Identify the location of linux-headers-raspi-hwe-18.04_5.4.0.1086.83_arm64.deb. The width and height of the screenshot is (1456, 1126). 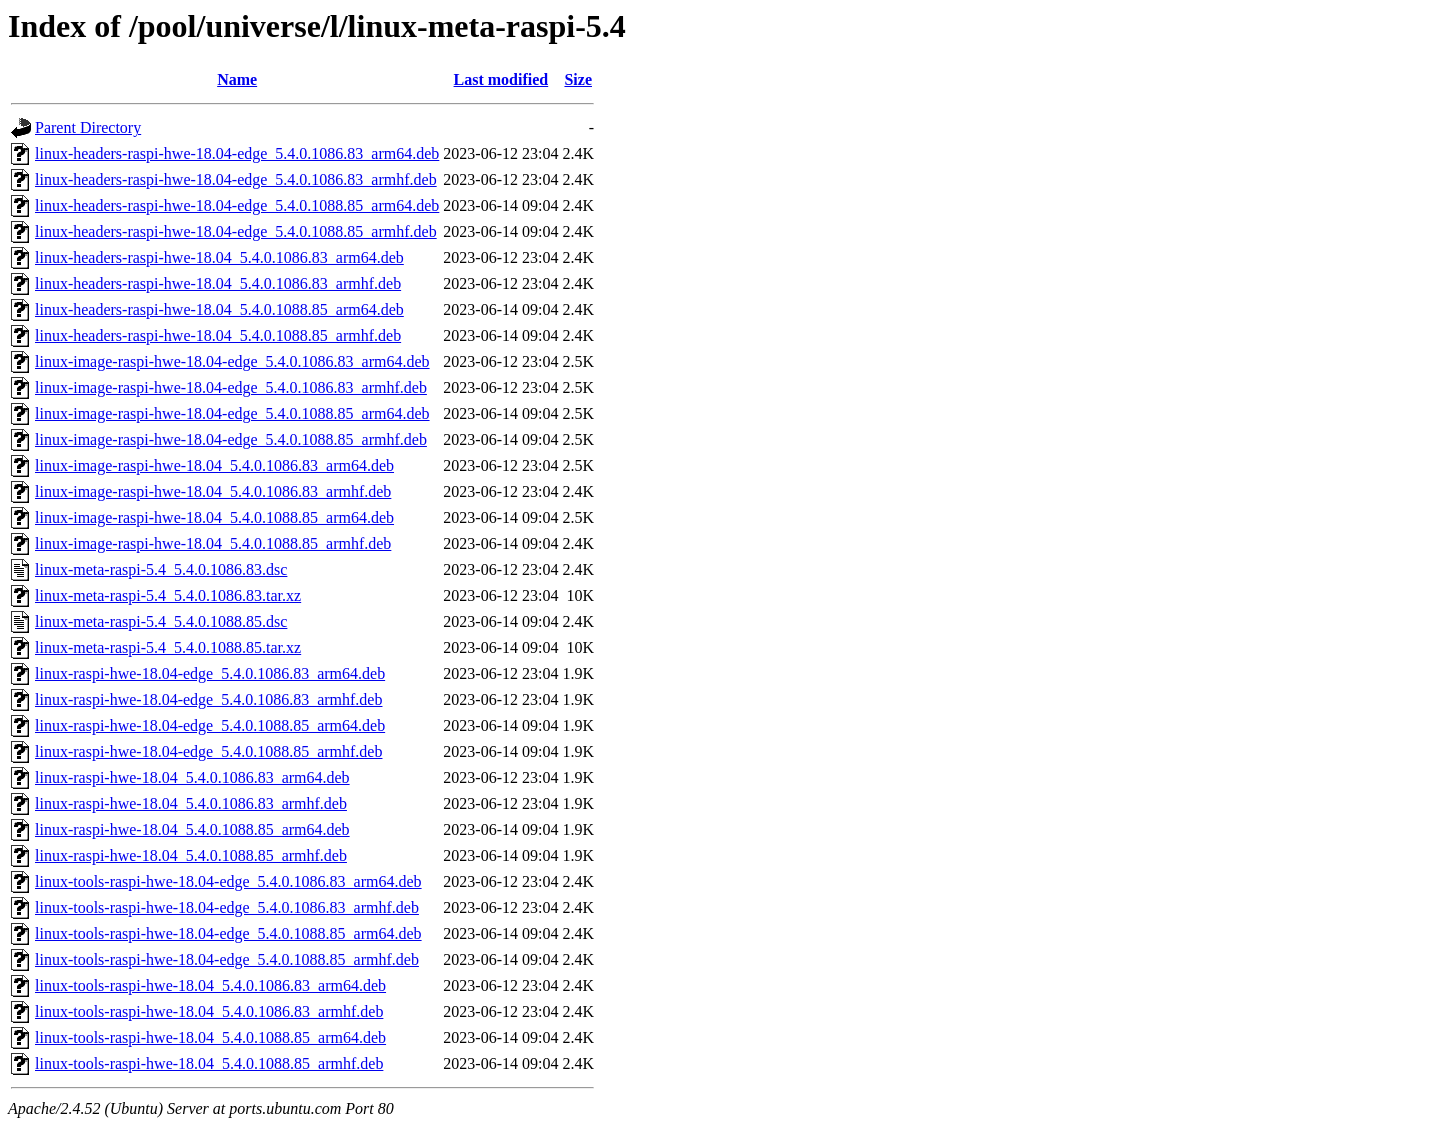
(219, 257).